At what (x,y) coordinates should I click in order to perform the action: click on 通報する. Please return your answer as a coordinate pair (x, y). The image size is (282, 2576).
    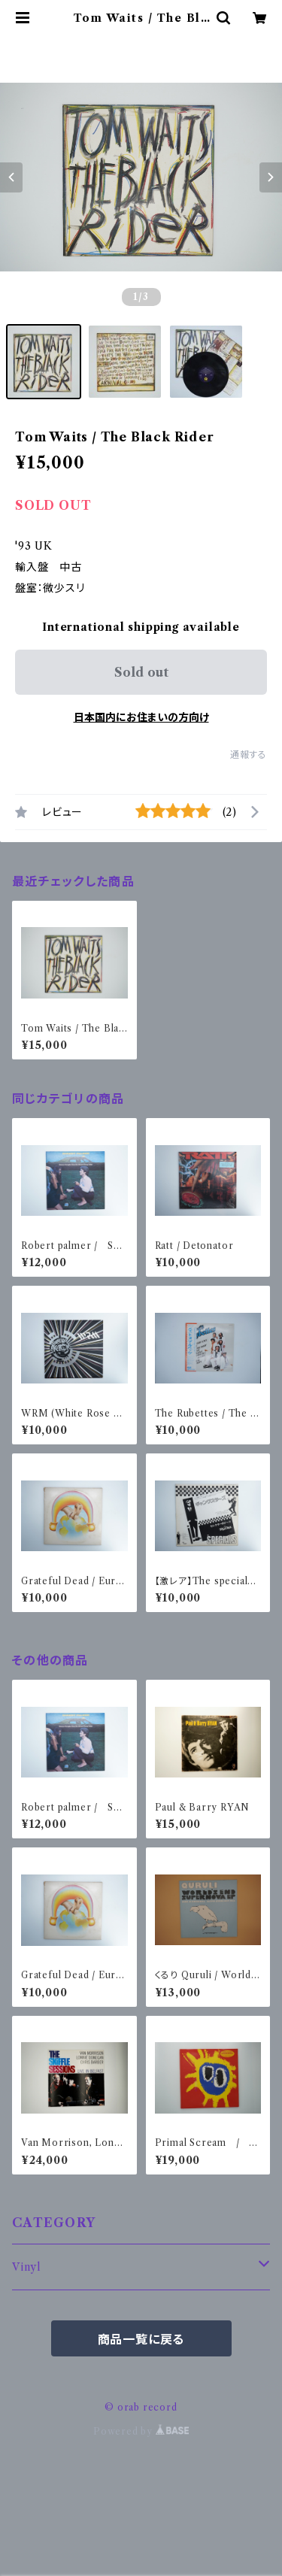
    Looking at the image, I should click on (248, 754).